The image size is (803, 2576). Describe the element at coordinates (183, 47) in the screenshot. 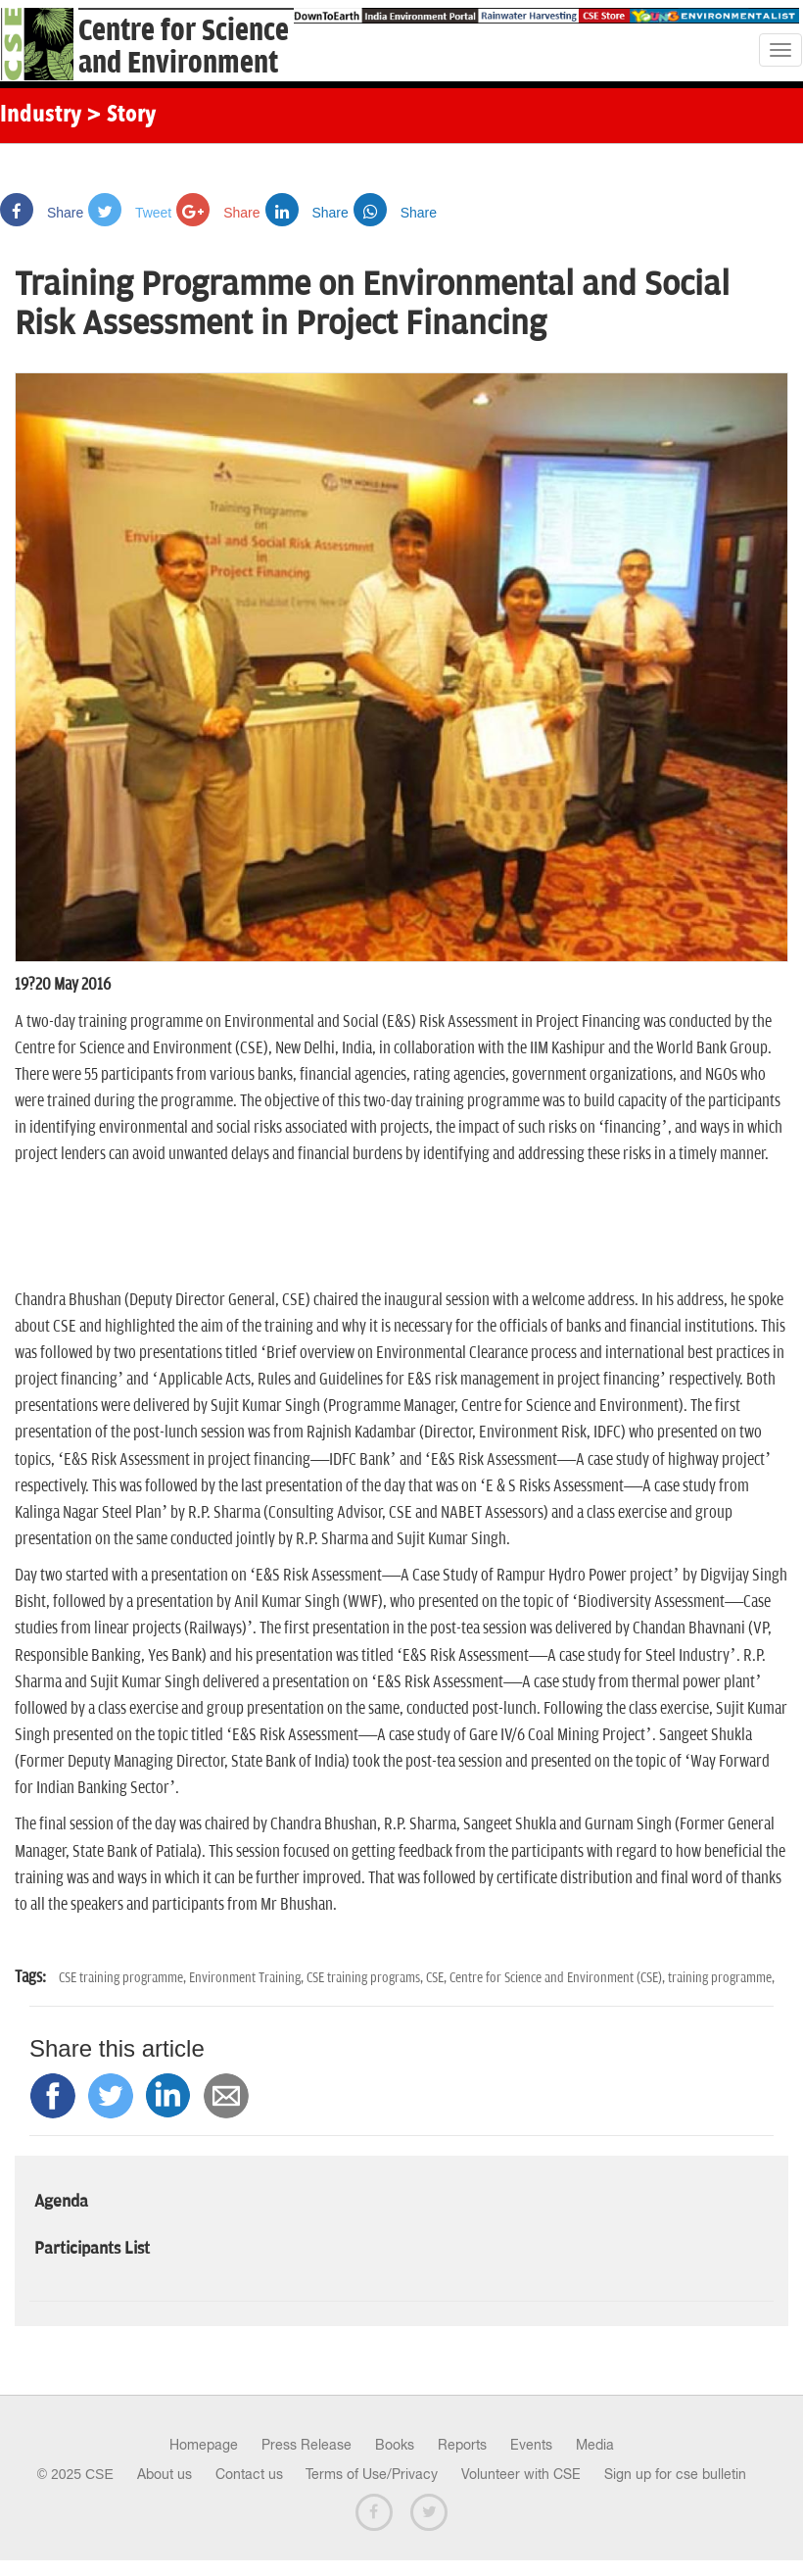

I see `Centre for Scienceand Environment` at that location.